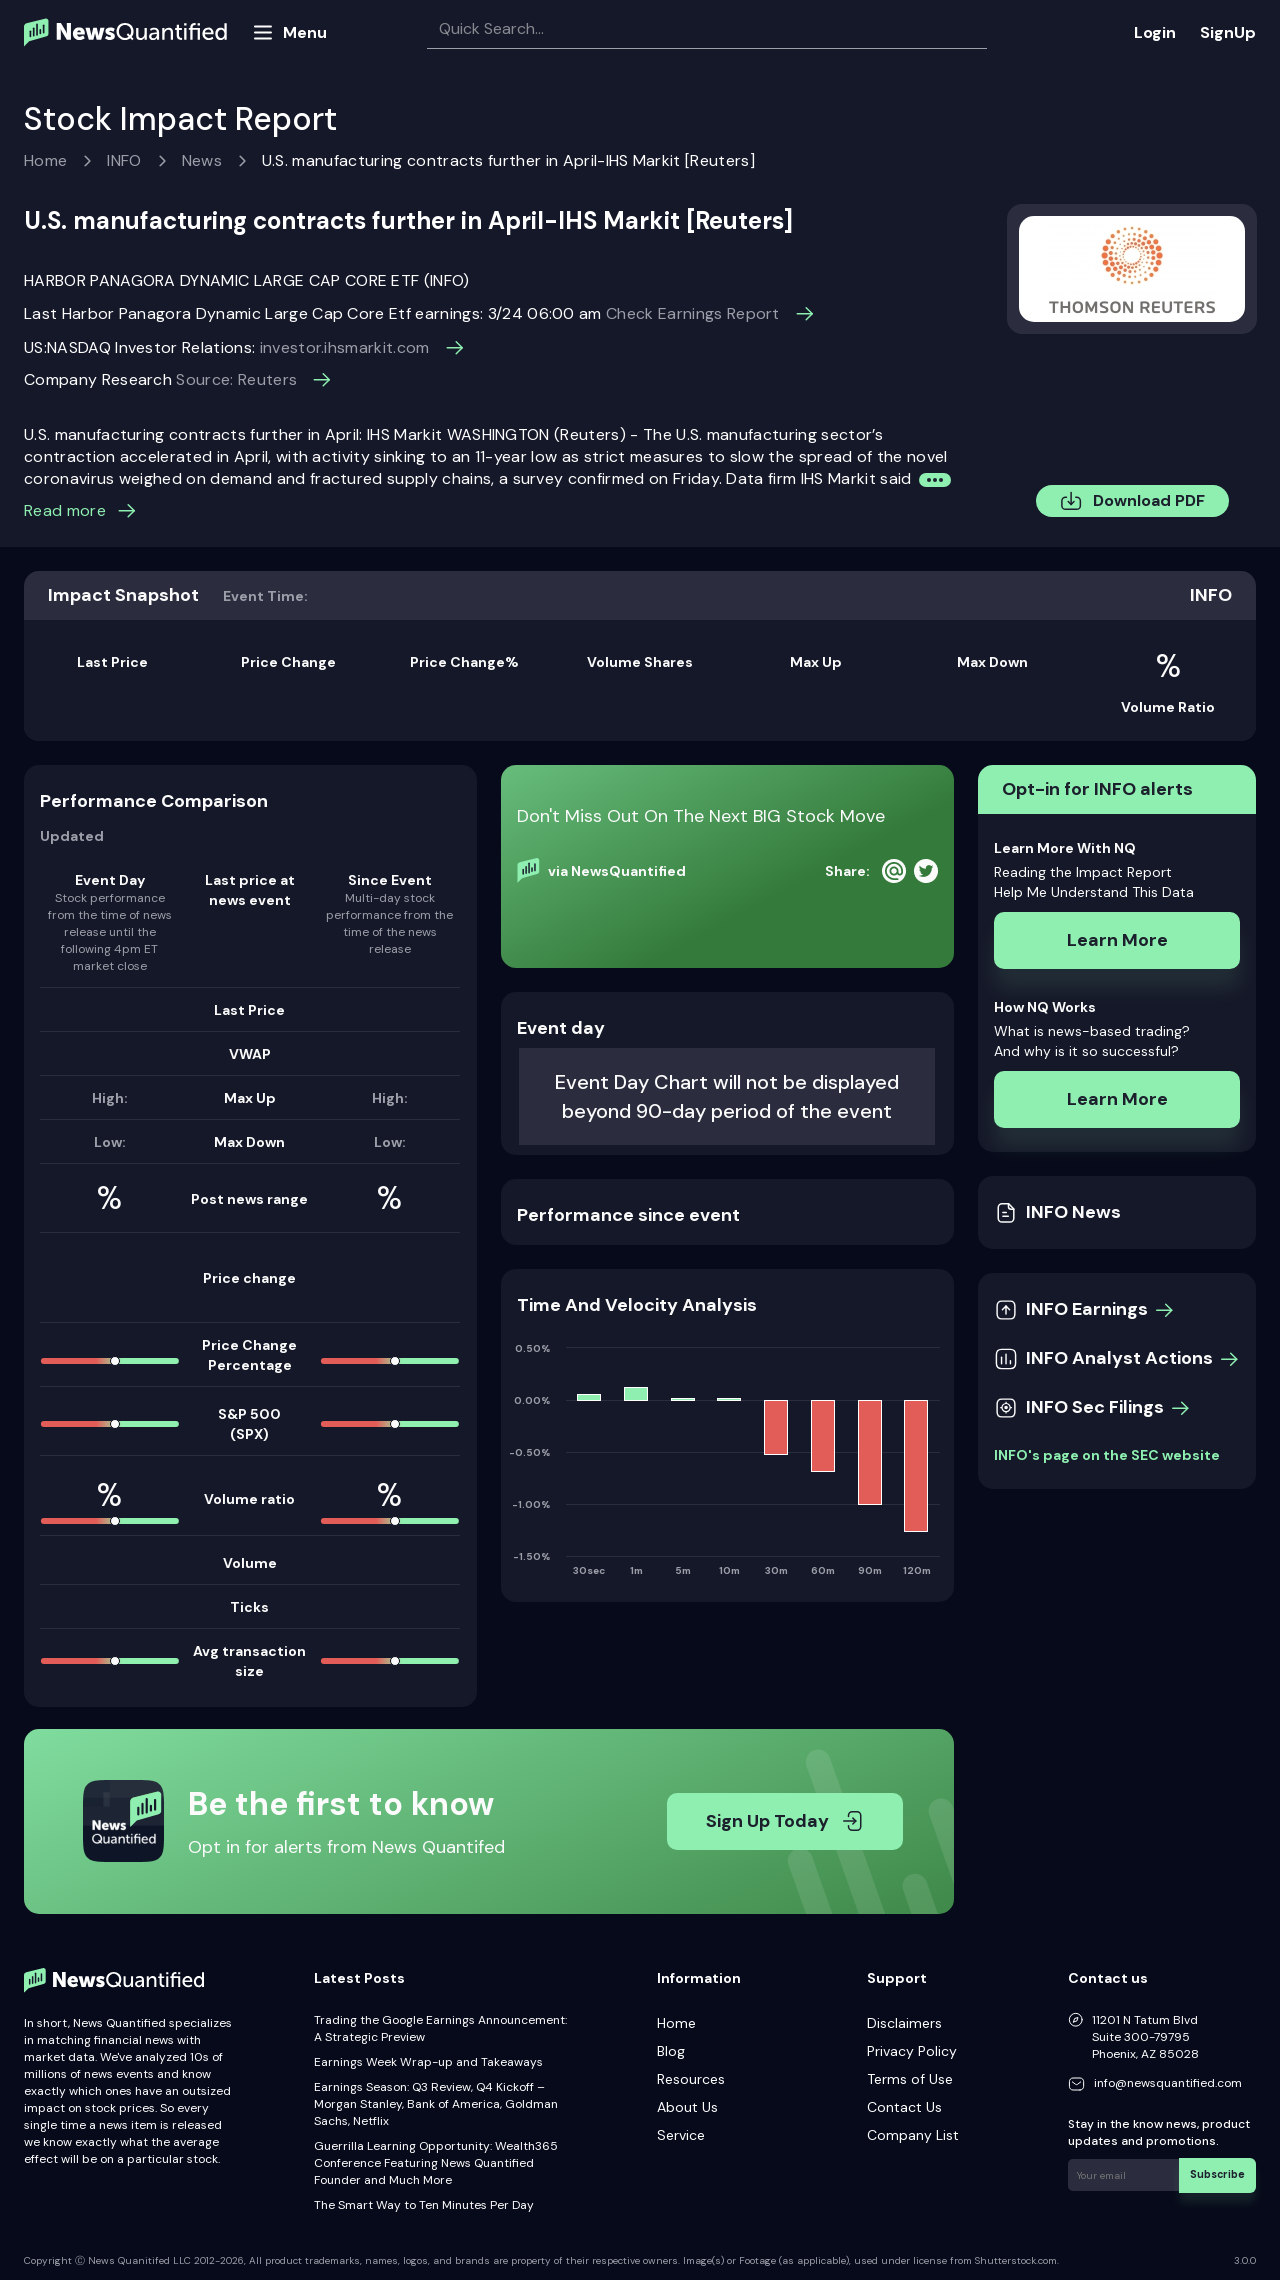 Image resolution: width=1280 pixels, height=2280 pixels. What do you see at coordinates (904, 2107) in the screenshot?
I see `Contact Us` at bounding box center [904, 2107].